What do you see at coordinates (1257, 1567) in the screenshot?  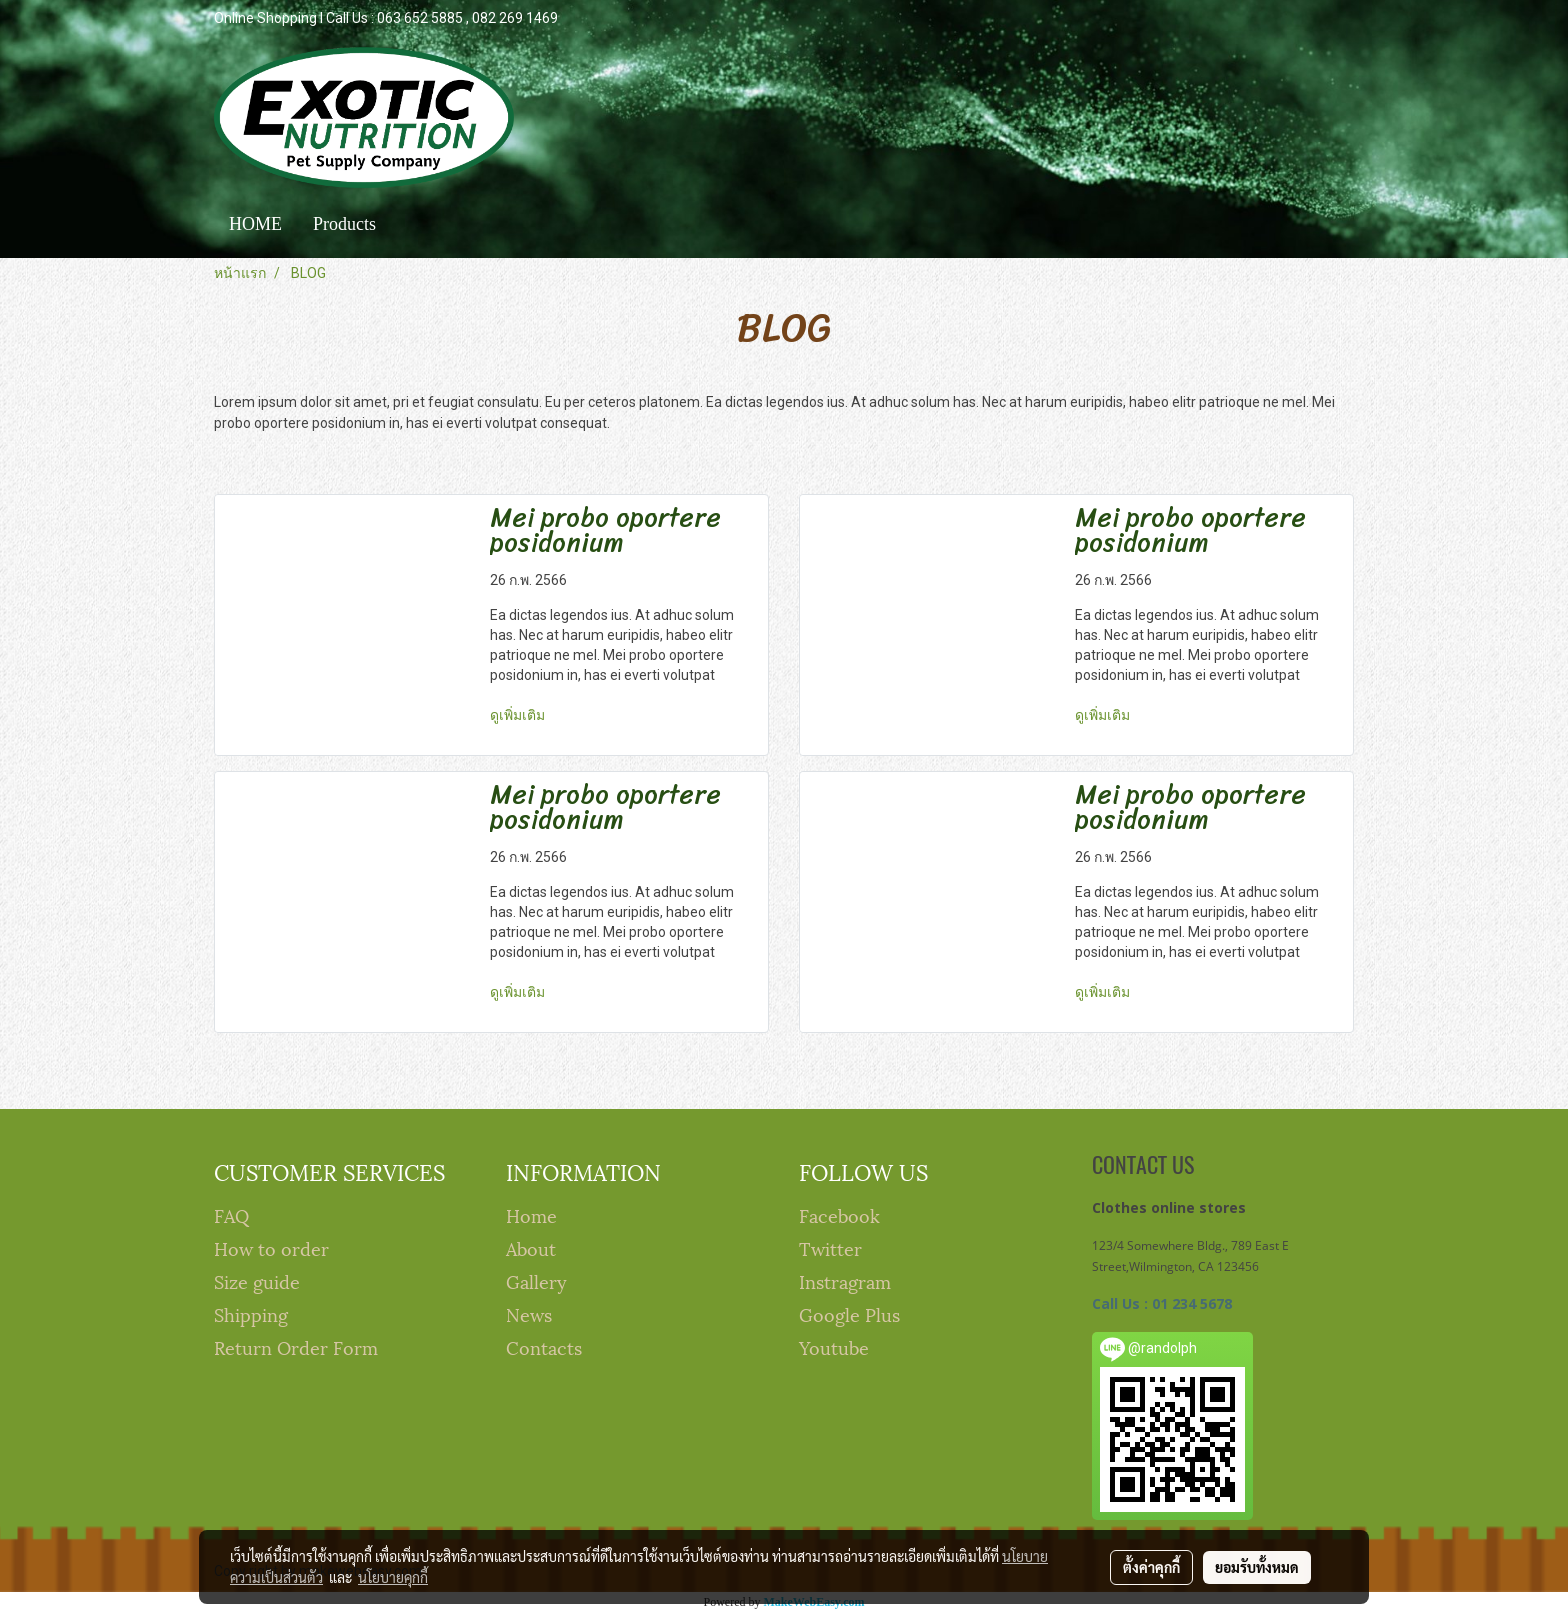 I see `ยอมรับทั้งหมด` at bounding box center [1257, 1567].